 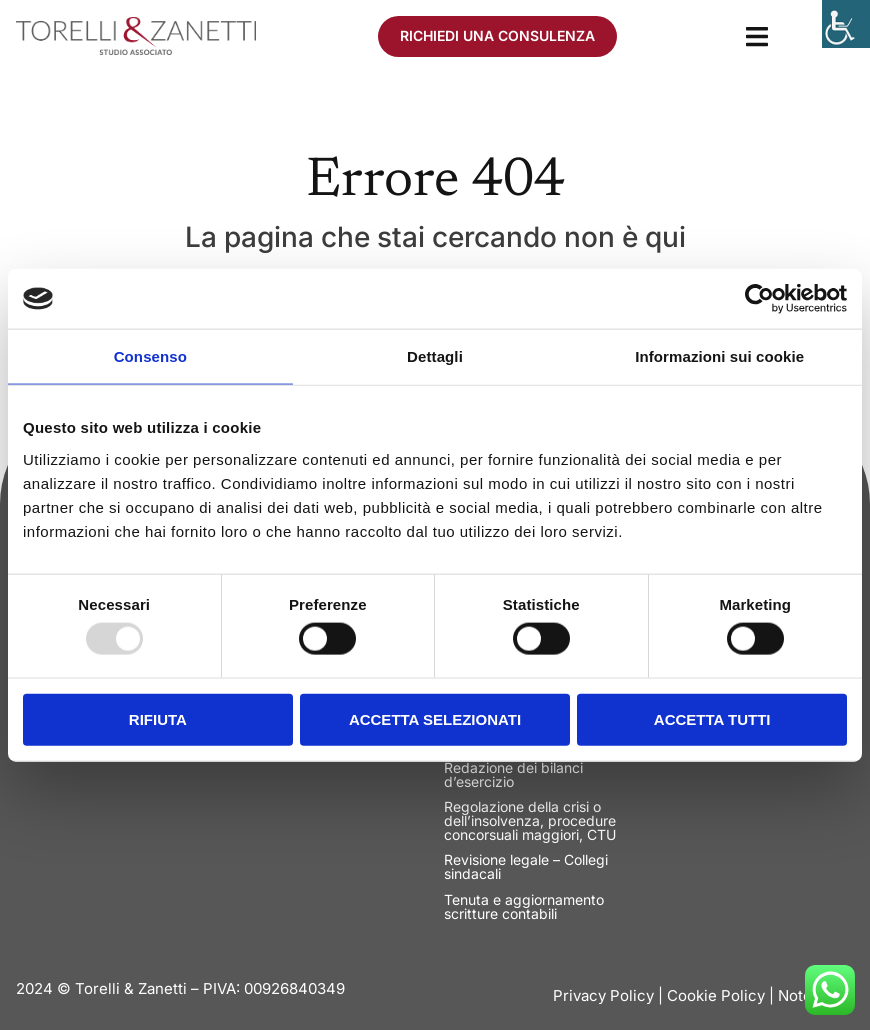 I want to click on [Usercentrics Cookiebot - opens in a new window], so click(x=759, y=299).